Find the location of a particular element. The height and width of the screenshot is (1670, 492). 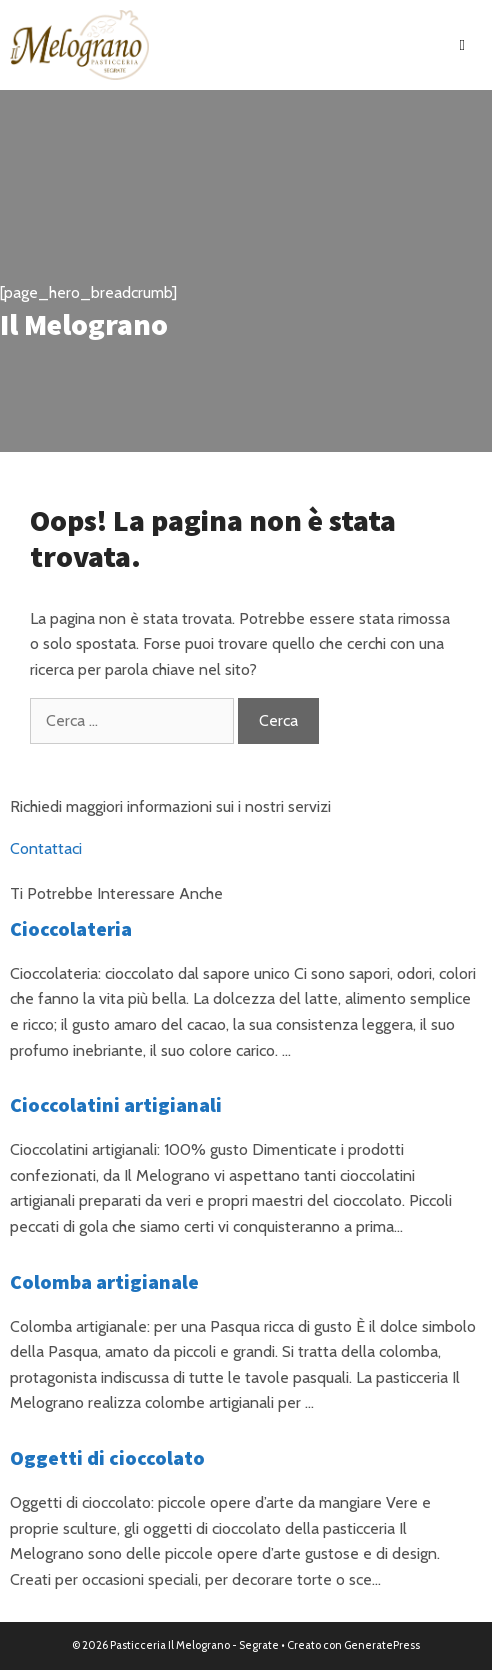

Cioccolateria is located at coordinates (71, 928).